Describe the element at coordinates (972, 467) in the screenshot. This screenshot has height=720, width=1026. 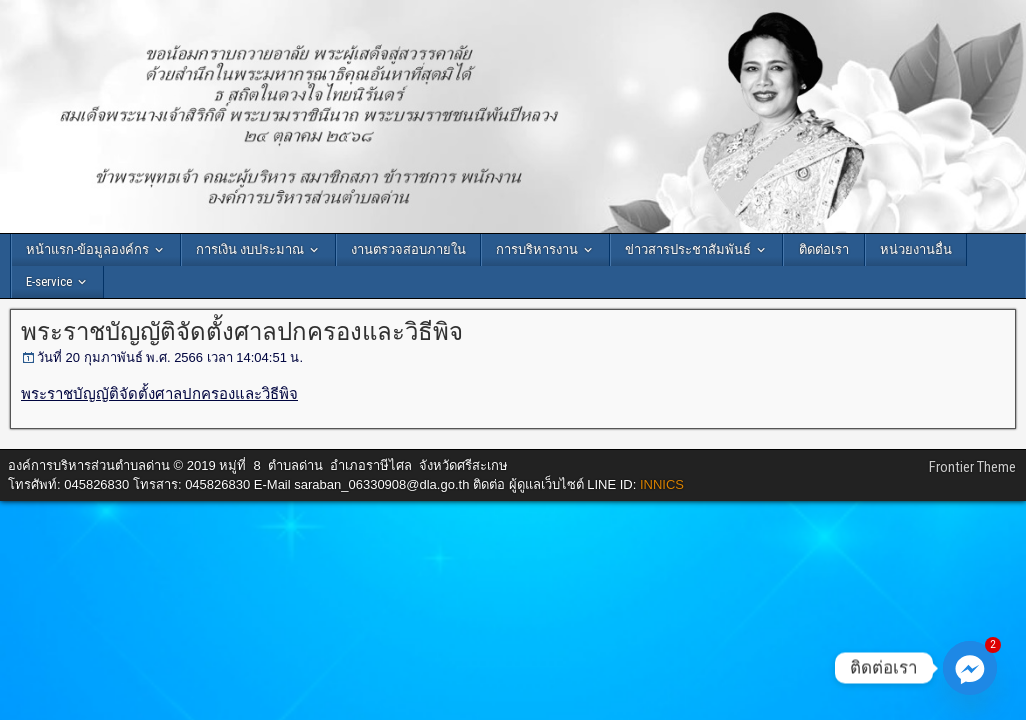
I see `Frontier Theme` at that location.